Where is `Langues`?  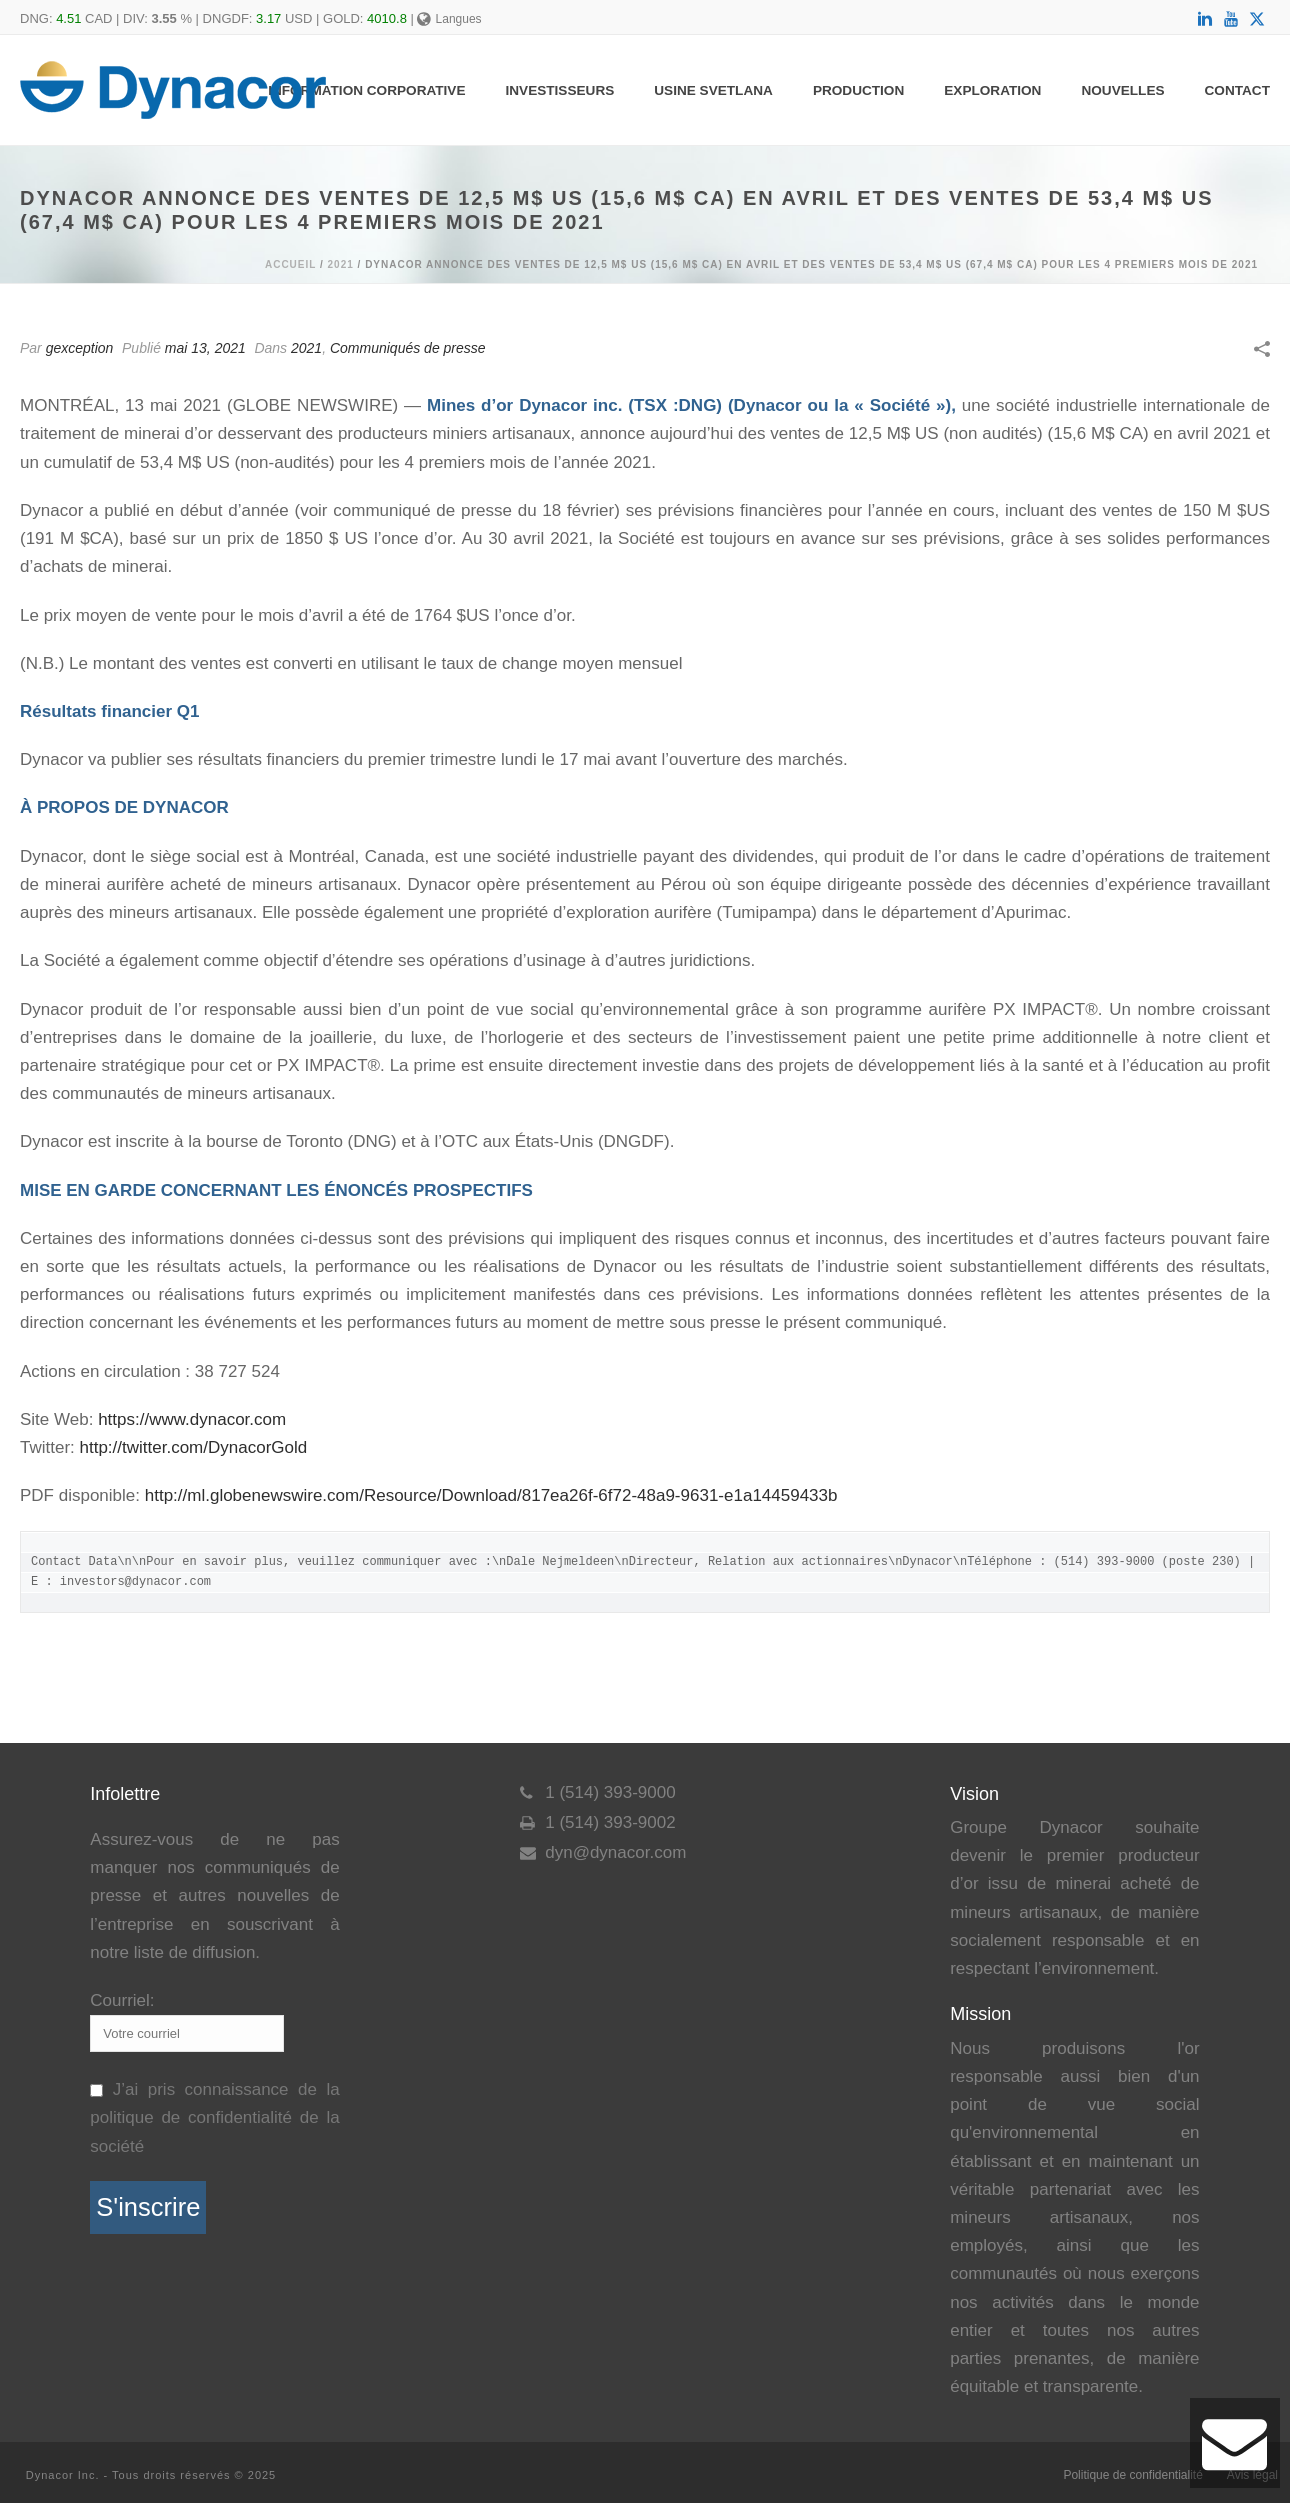
Langues is located at coordinates (449, 19).